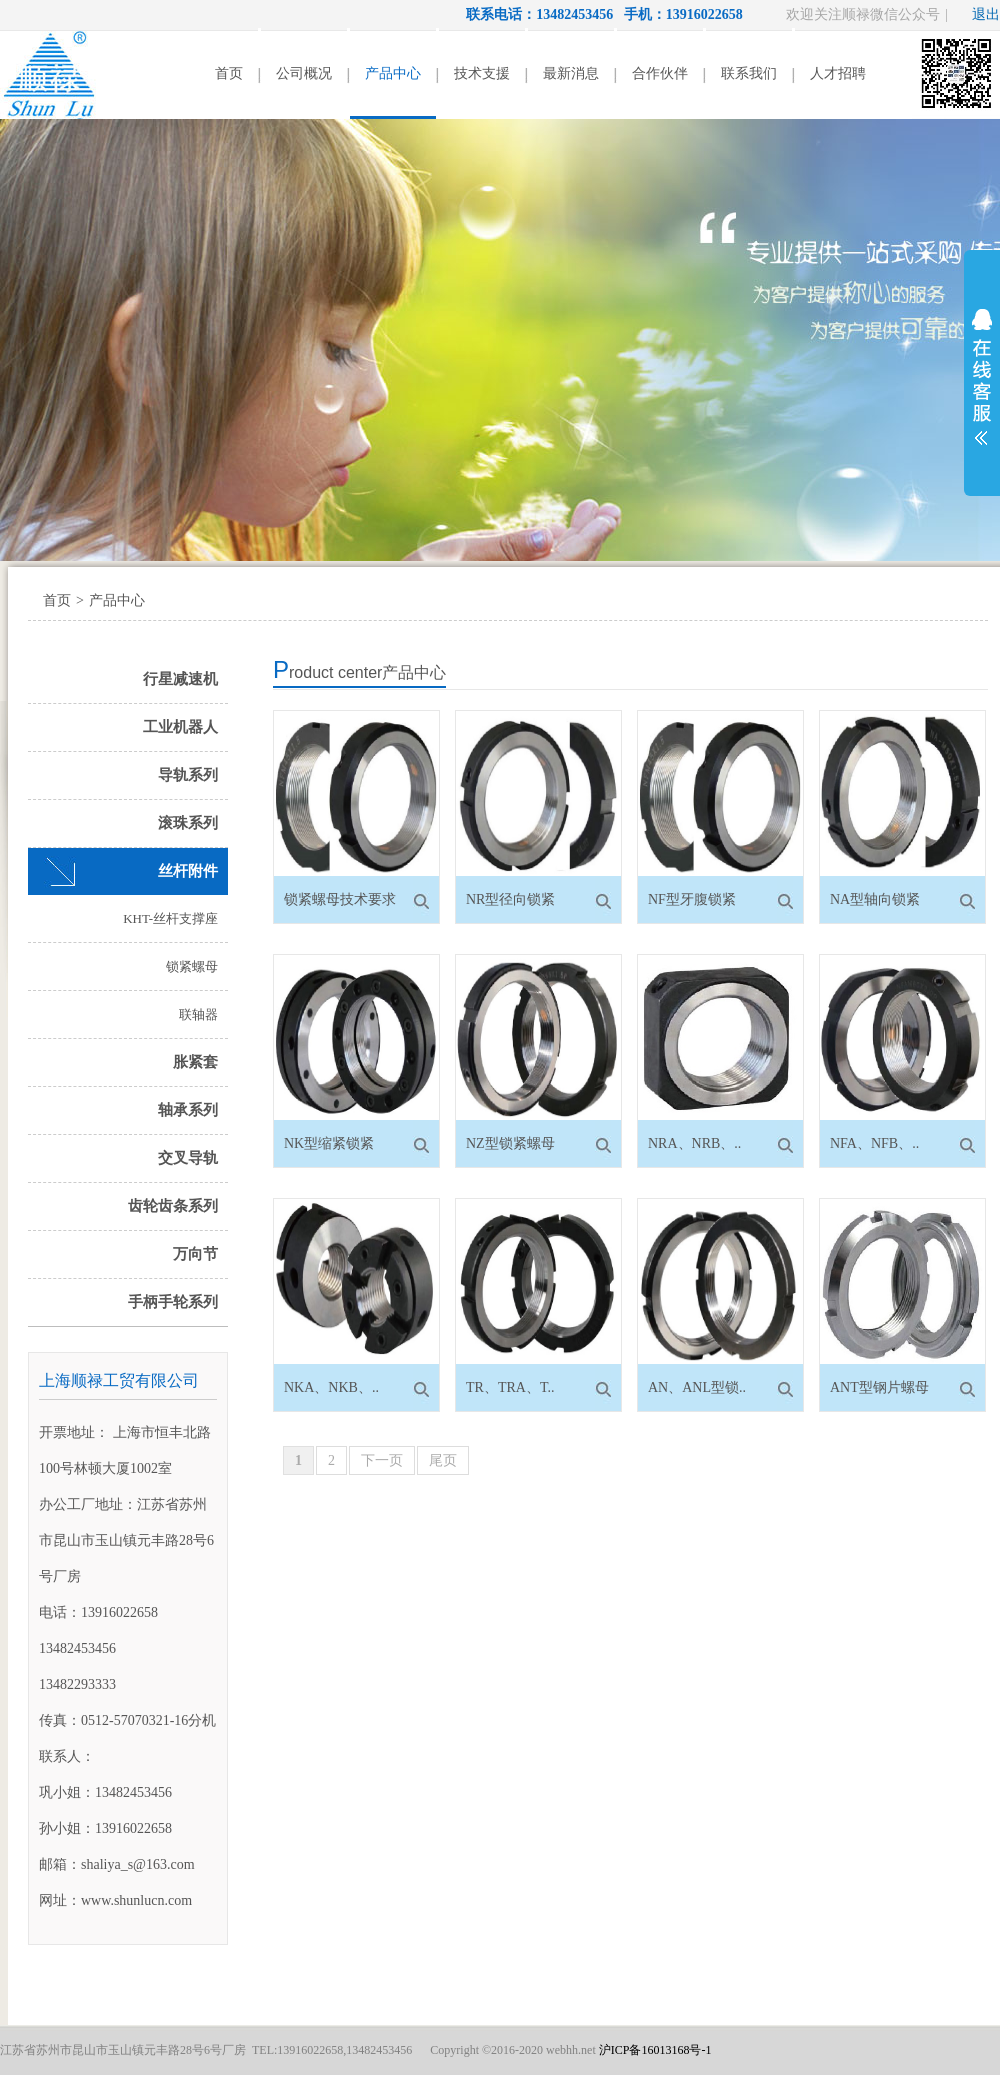 The width and height of the screenshot is (1000, 2075). What do you see at coordinates (393, 73) in the screenshot?
I see `产品中心` at bounding box center [393, 73].